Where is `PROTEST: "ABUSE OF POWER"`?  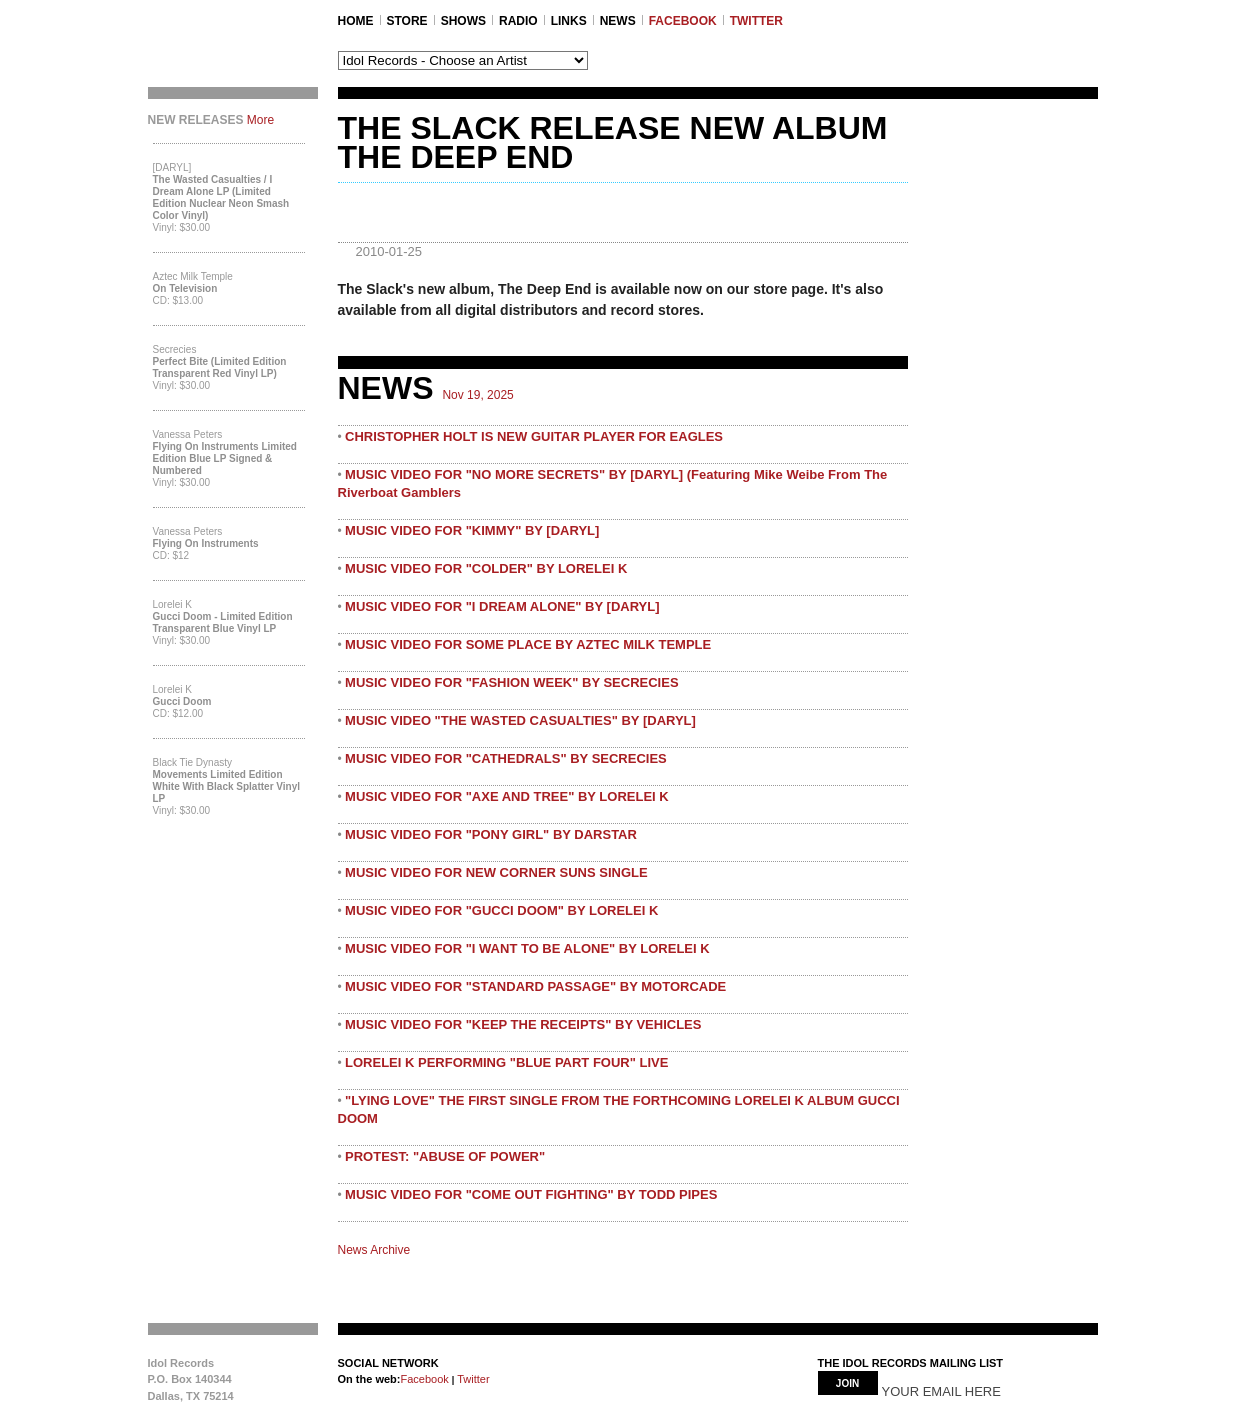 PROTEST: "ABUSE OF POWER" is located at coordinates (445, 1156).